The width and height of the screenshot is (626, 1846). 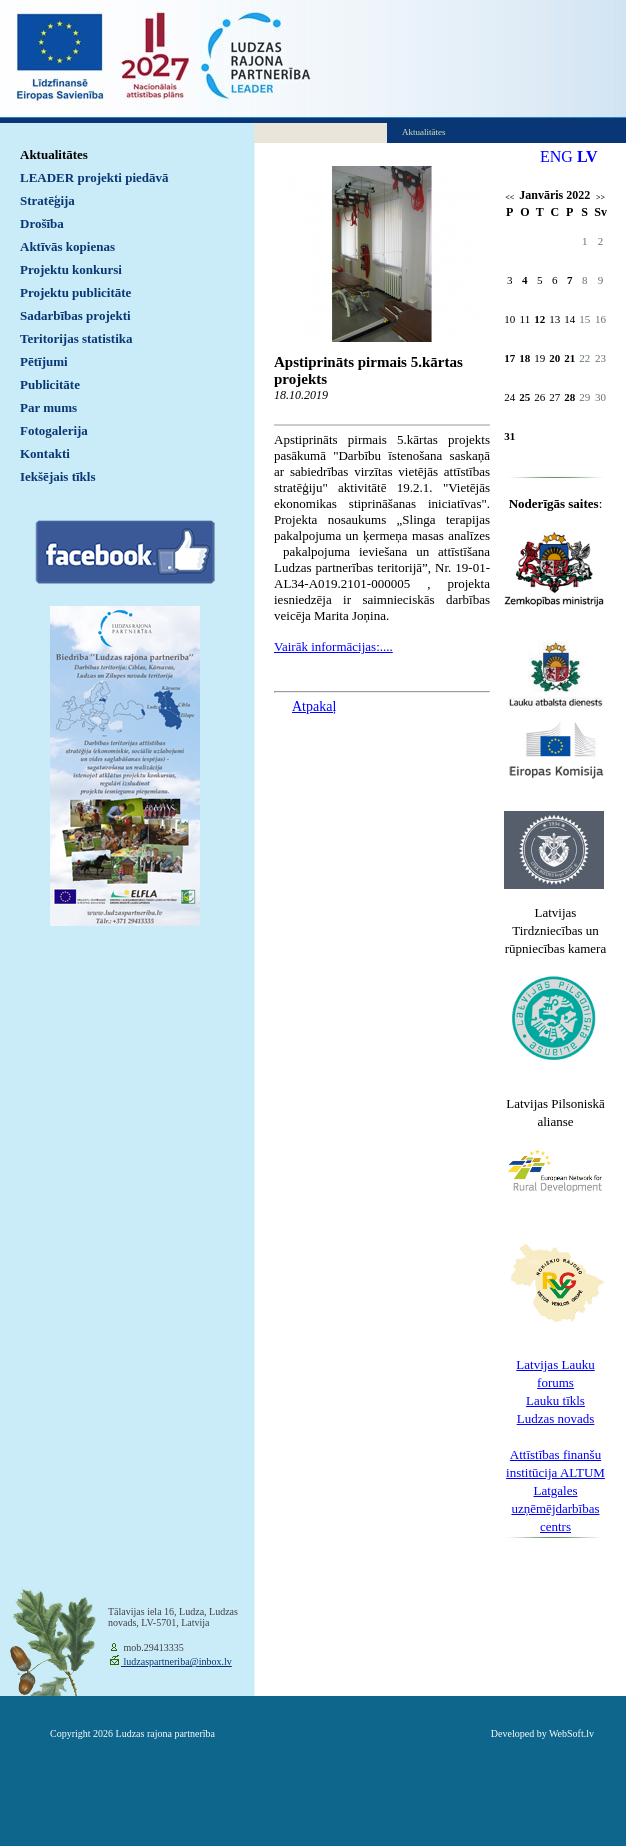 I want to click on 12, so click(x=539, y=319).